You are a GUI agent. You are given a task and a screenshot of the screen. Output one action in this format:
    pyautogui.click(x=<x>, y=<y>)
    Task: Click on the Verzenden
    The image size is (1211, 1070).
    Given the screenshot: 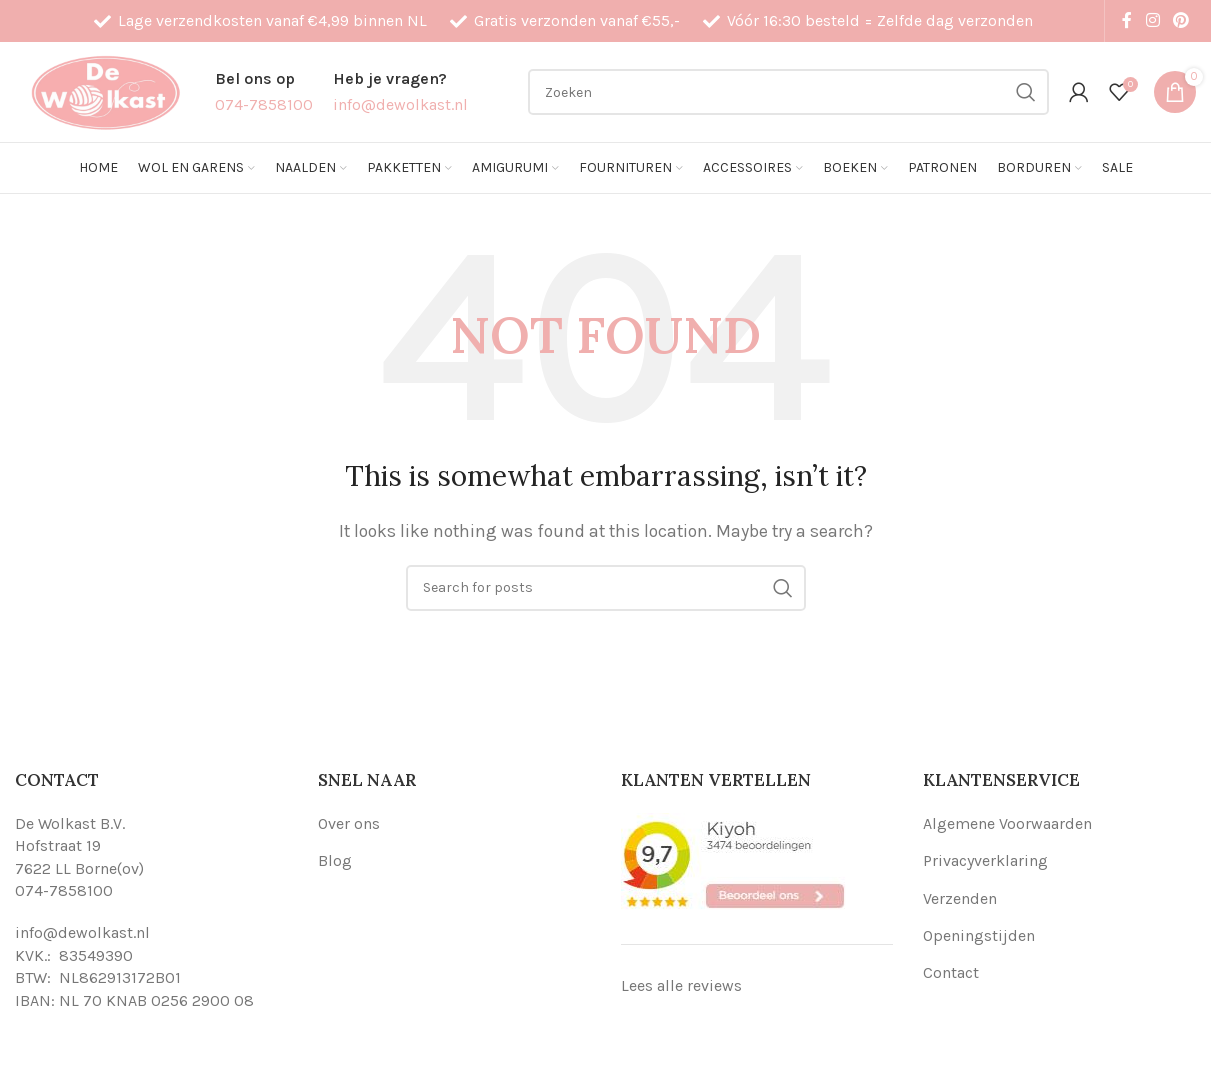 What is the action you would take?
    pyautogui.click(x=960, y=898)
    